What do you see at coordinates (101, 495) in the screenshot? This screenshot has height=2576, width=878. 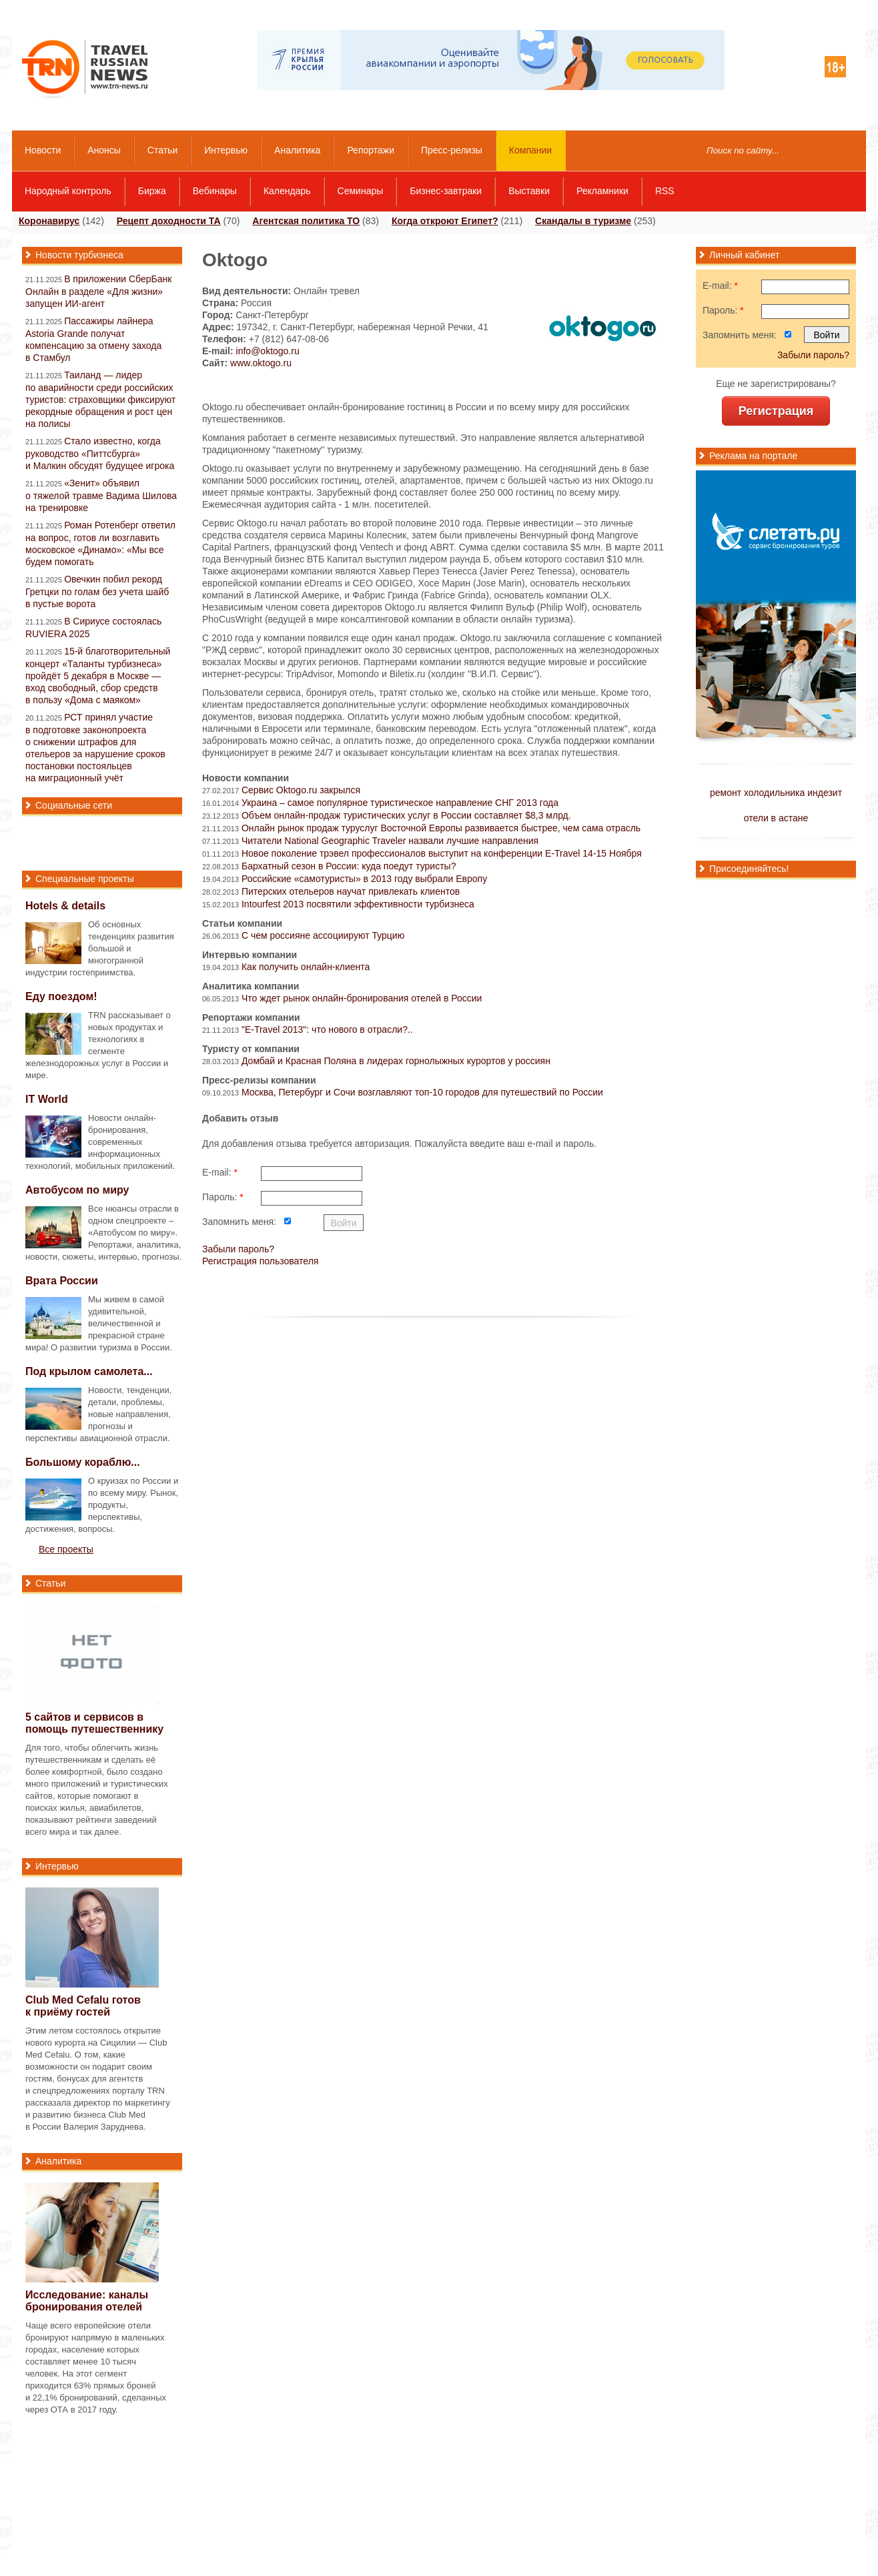 I see `«Зенит» объявил о тяжелой травме Вадима Шилова на тренировке` at bounding box center [101, 495].